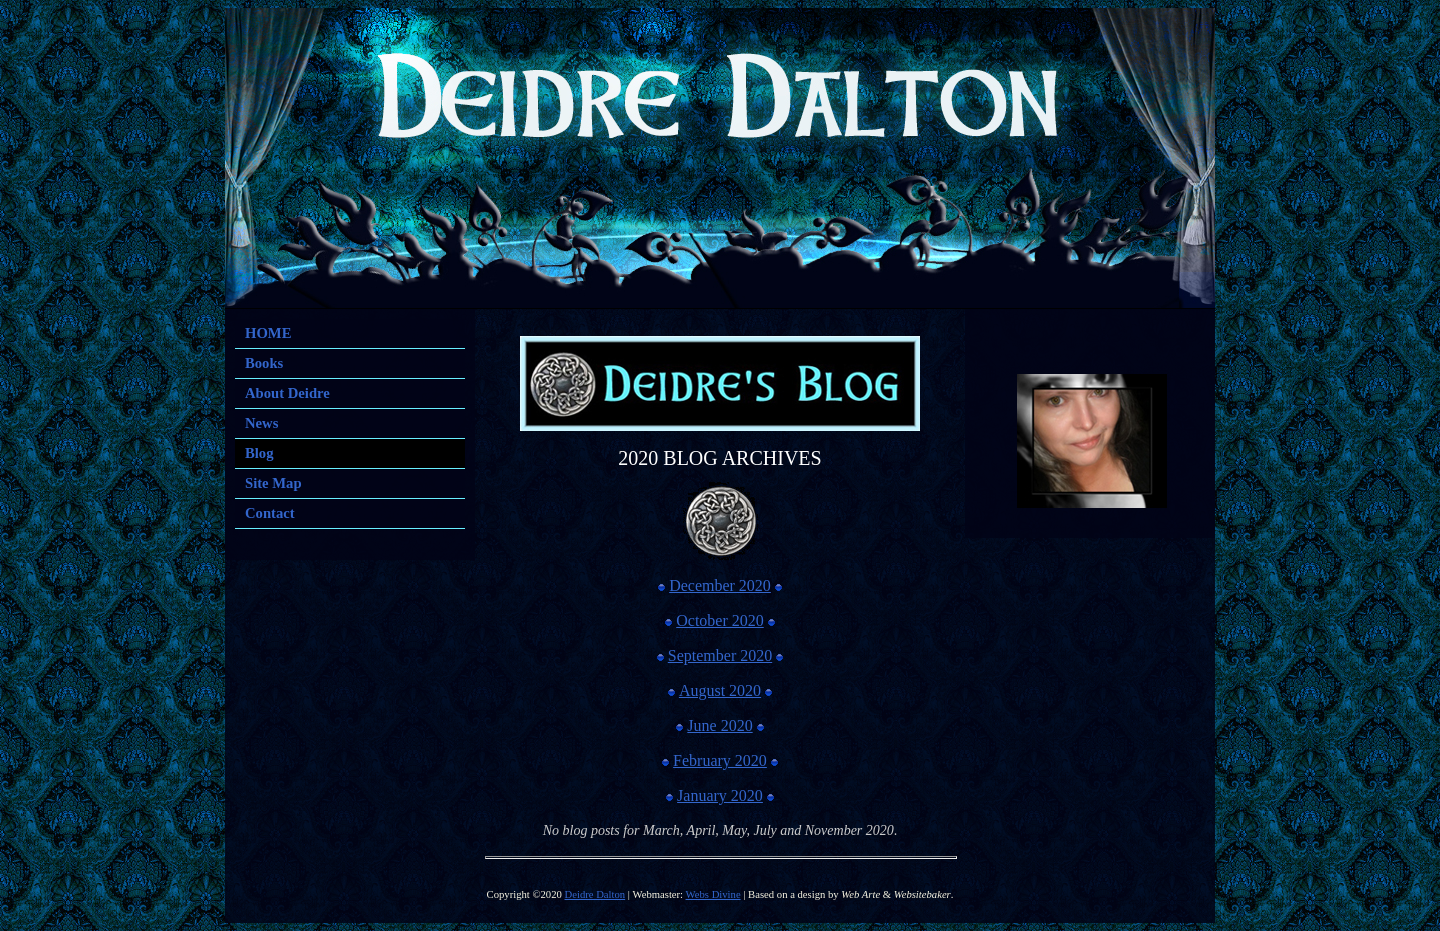  Describe the element at coordinates (713, 894) in the screenshot. I see `Webs Divine` at that location.